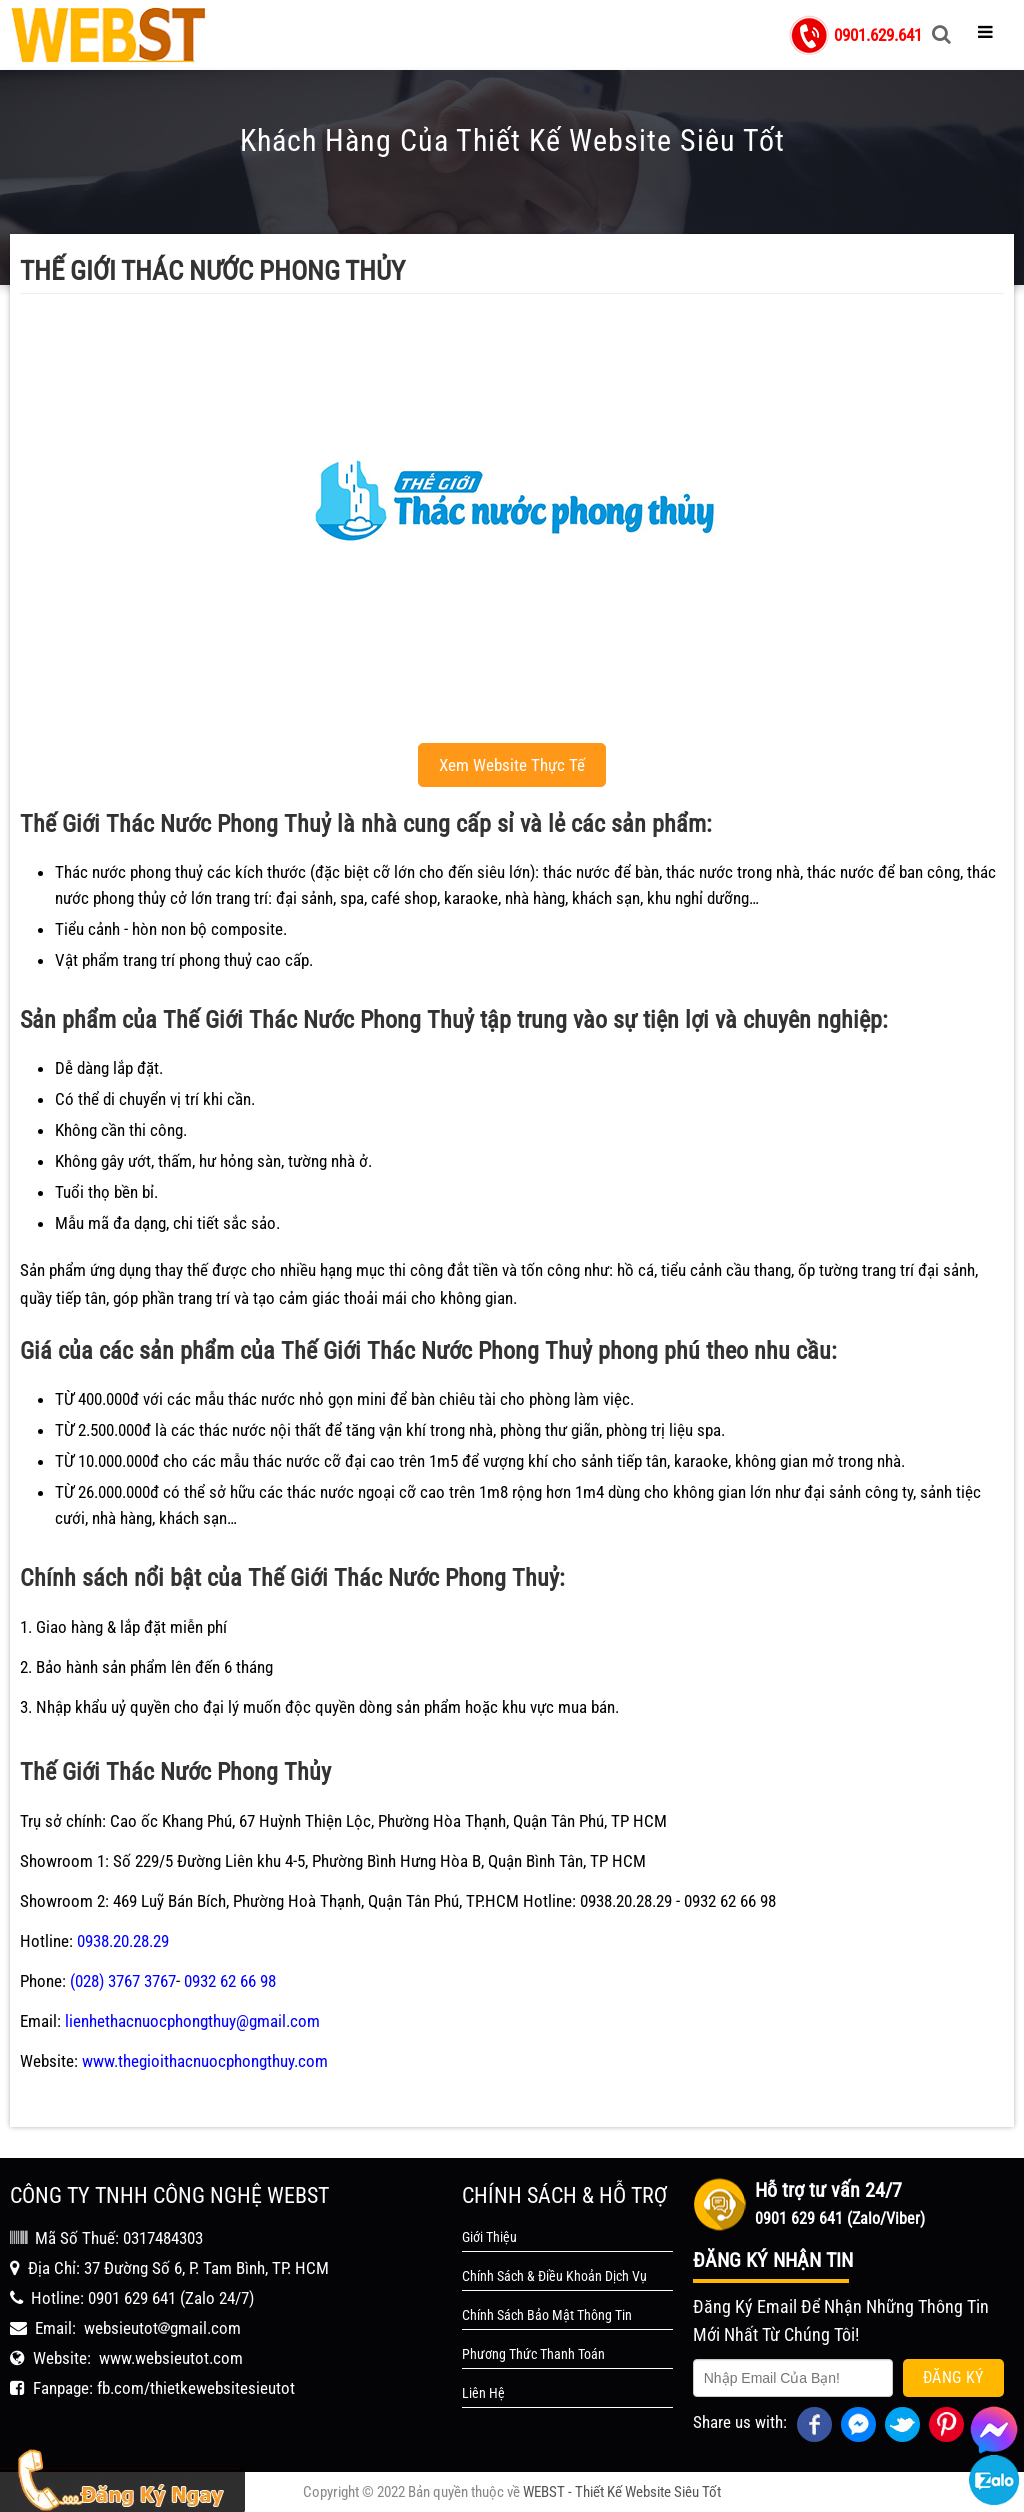 Image resolution: width=1024 pixels, height=2512 pixels. What do you see at coordinates (547, 2315) in the screenshot?
I see `Chính Sách Bảo Mật Thông Tin` at bounding box center [547, 2315].